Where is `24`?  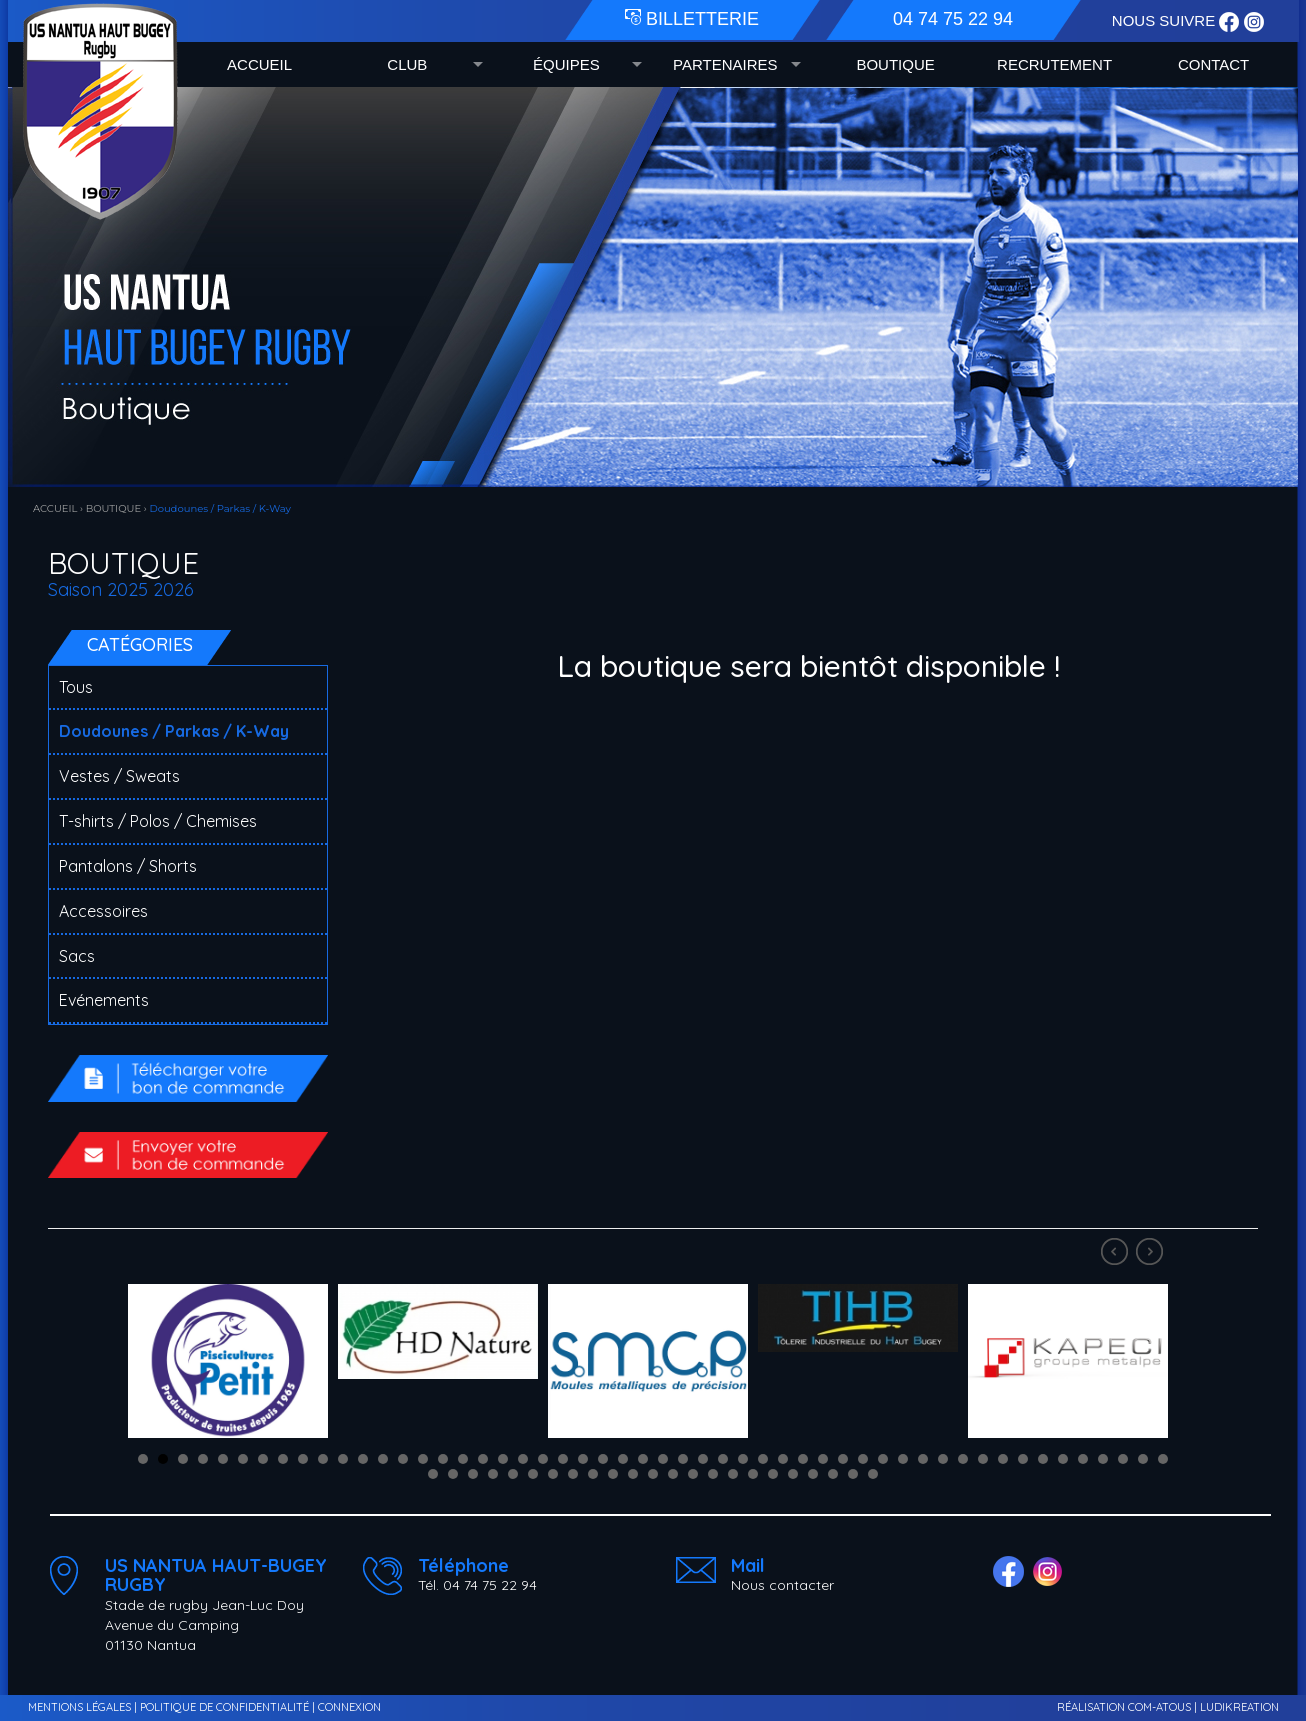
24 is located at coordinates (603, 1459).